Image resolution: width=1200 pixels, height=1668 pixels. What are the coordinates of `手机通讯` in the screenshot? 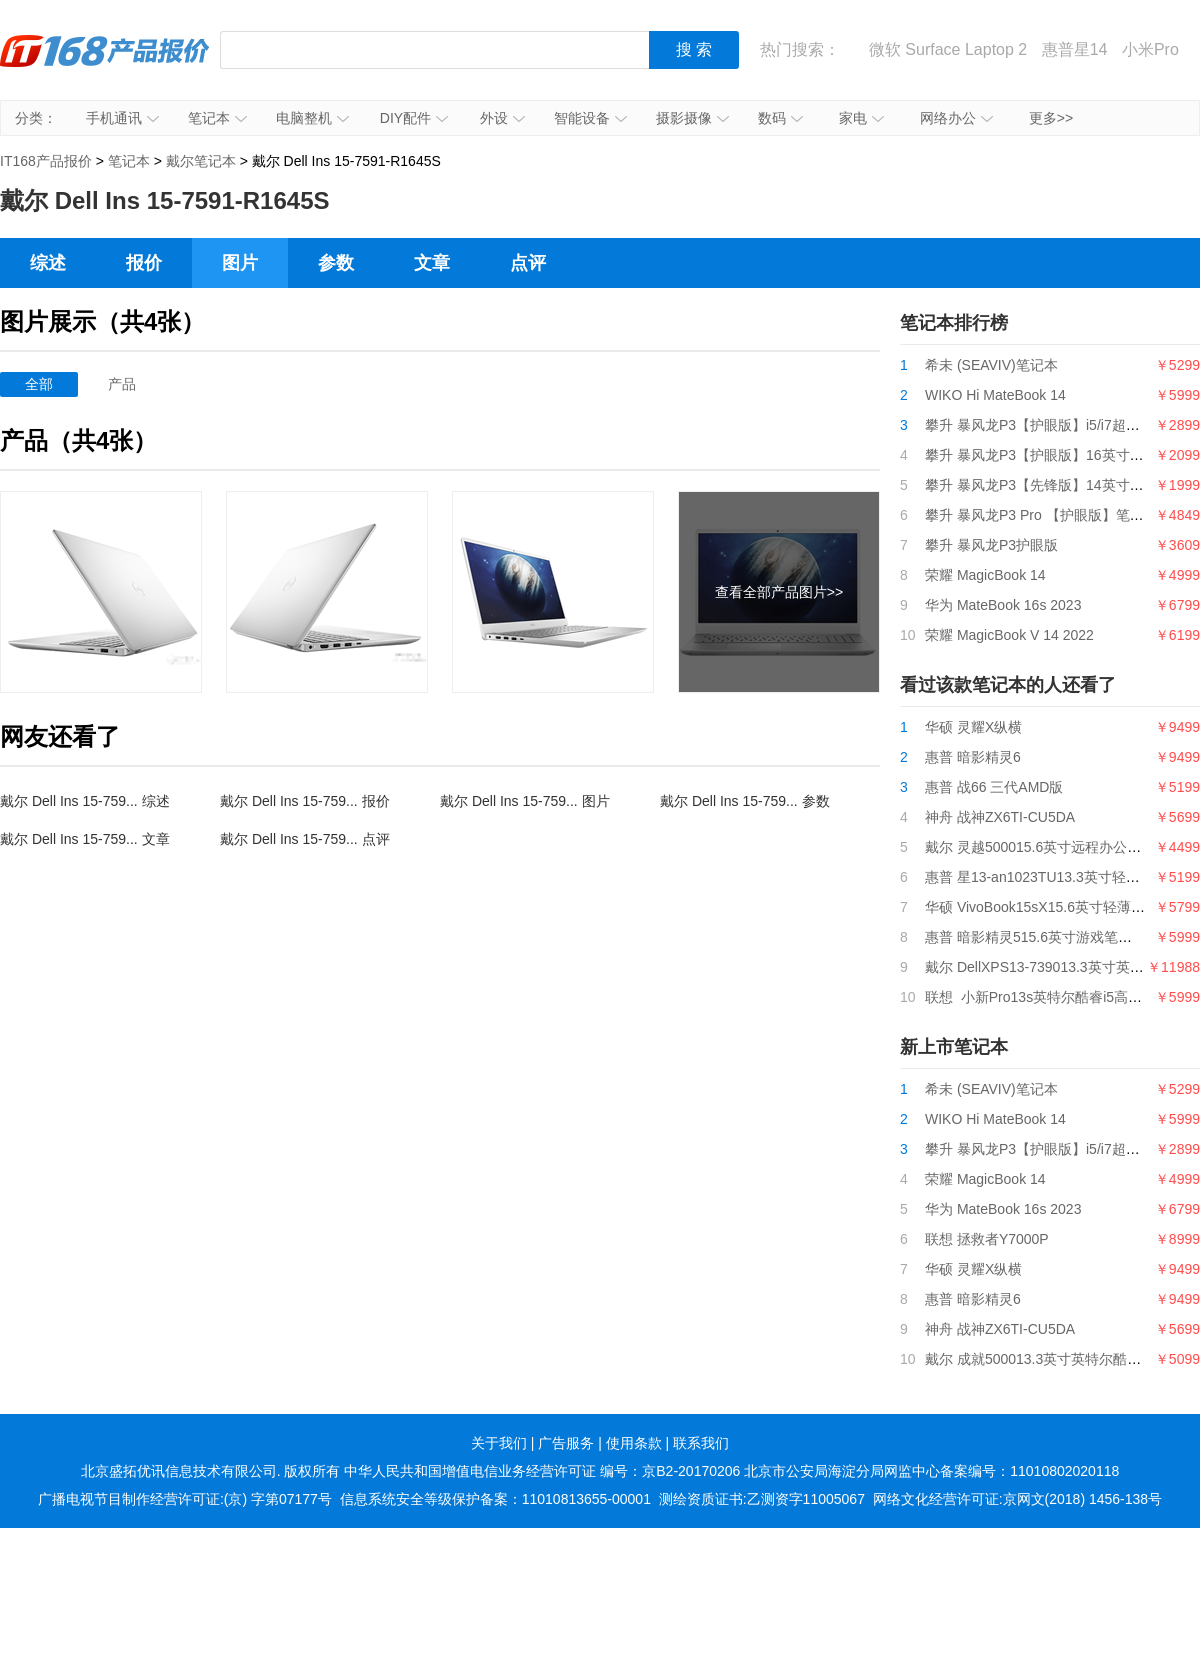 It's located at (122, 118).